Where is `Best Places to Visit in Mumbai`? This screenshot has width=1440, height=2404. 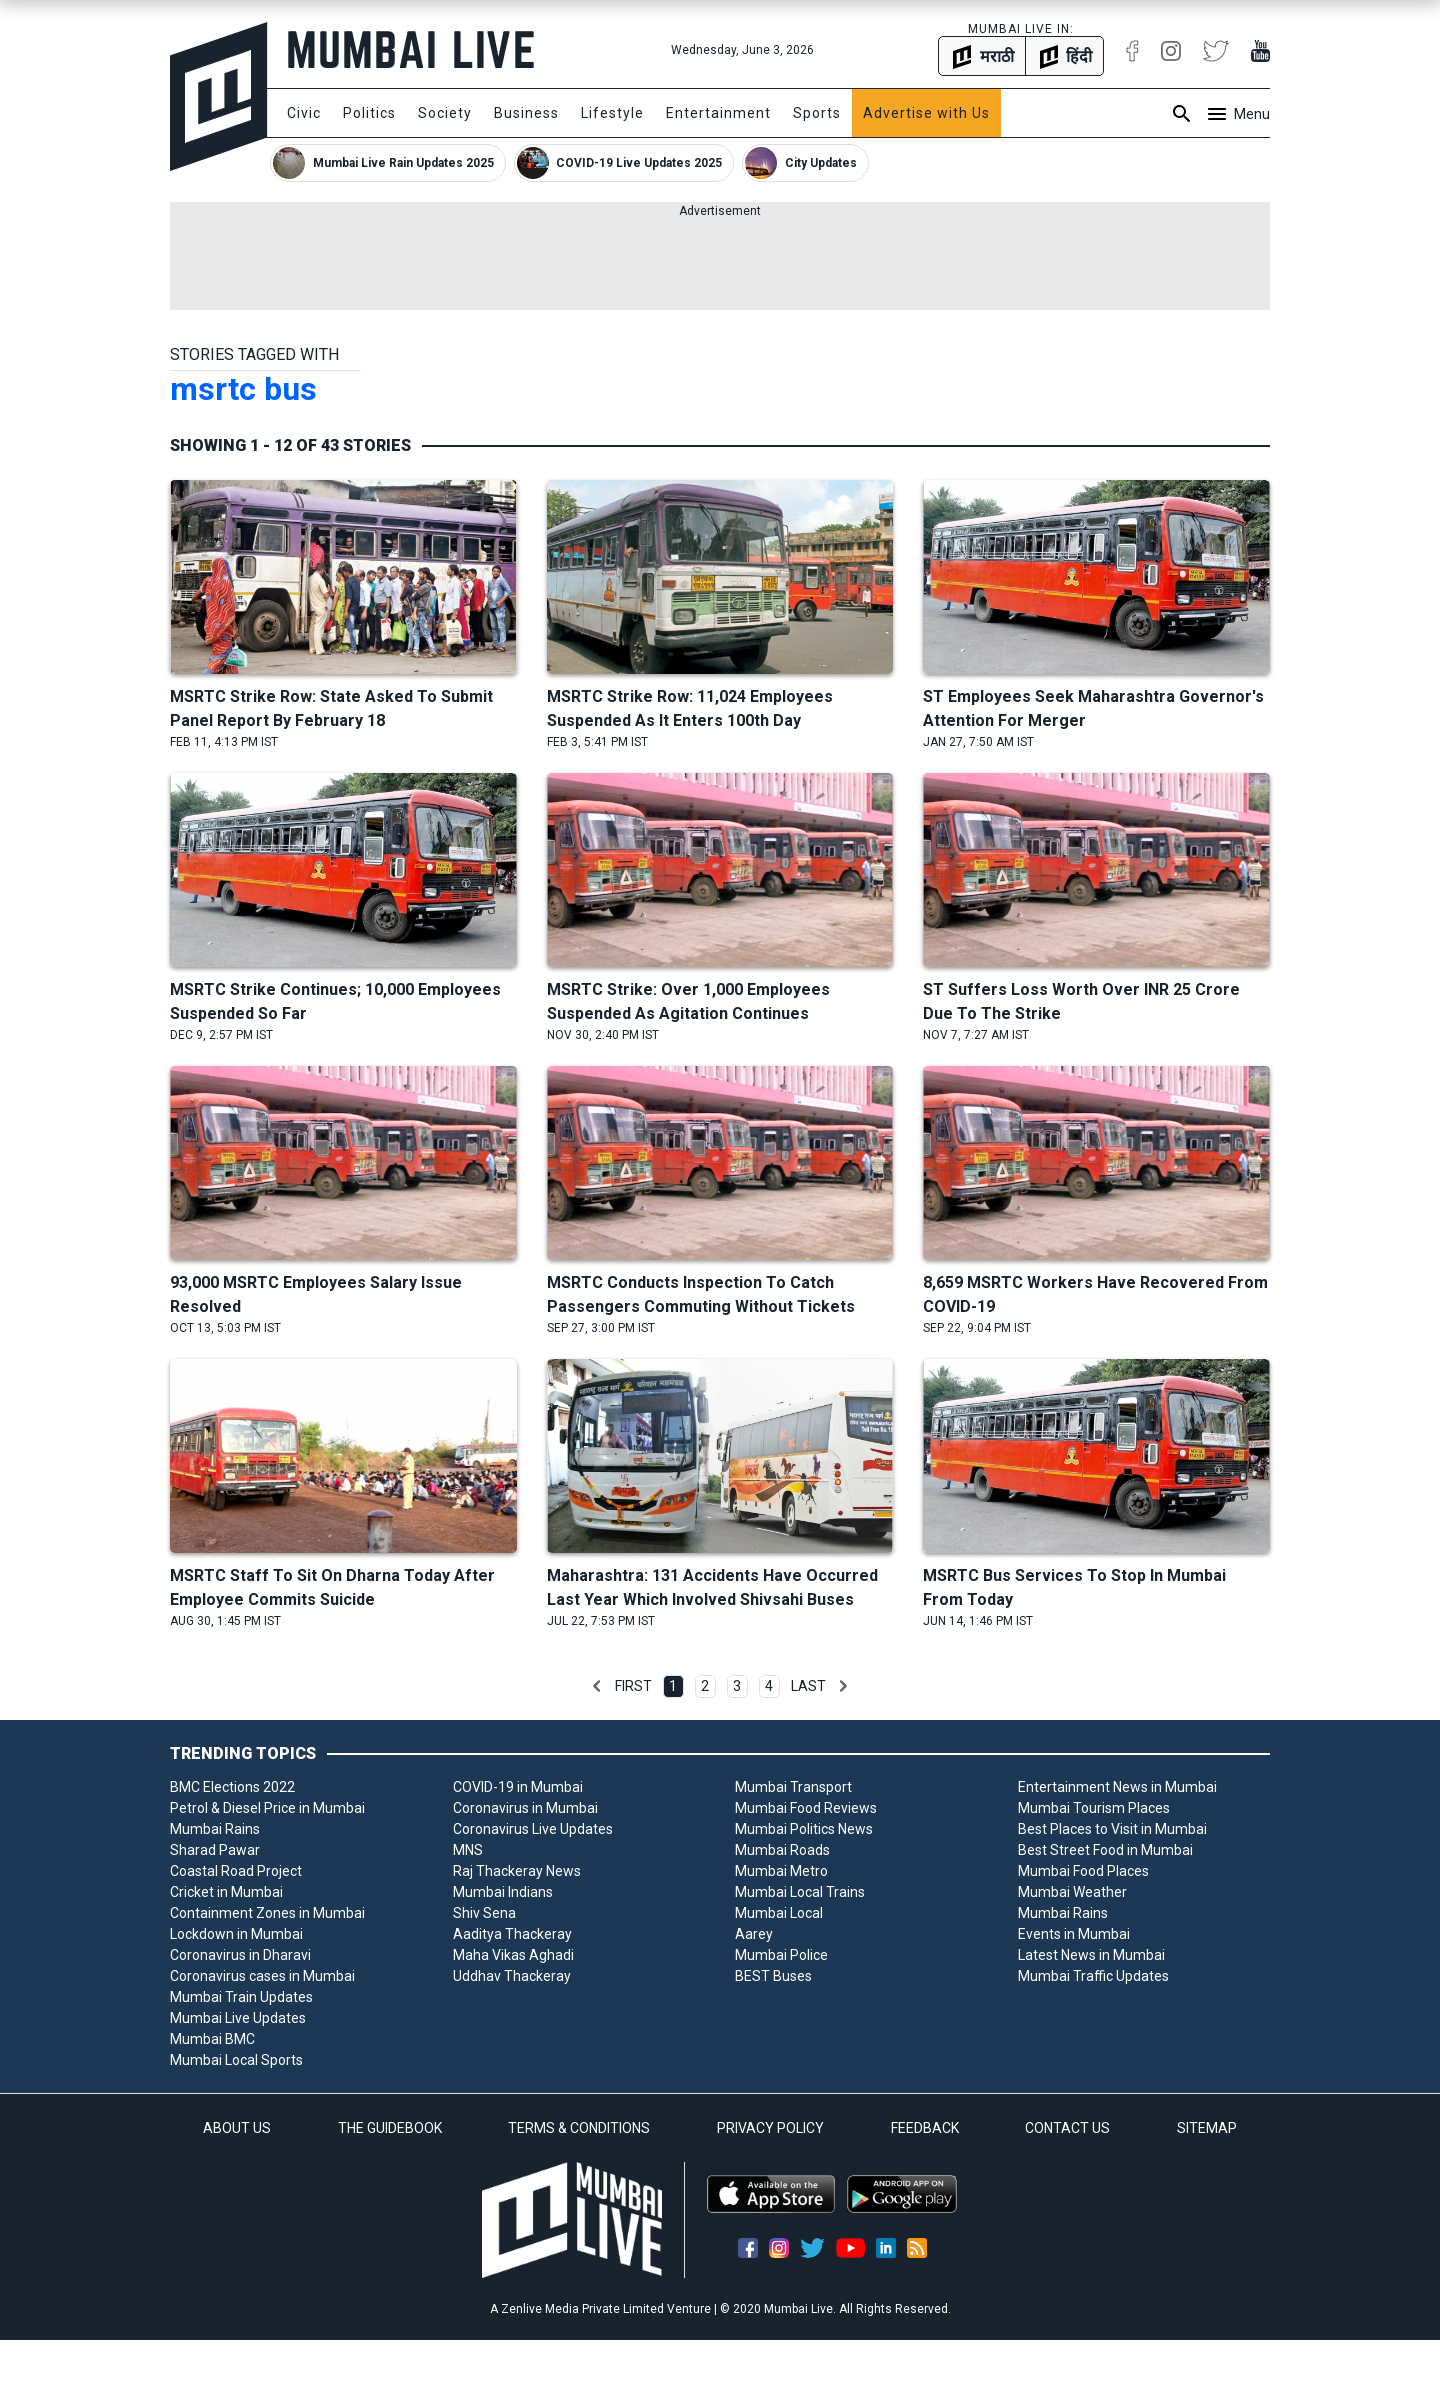 Best Places to Visit in Mumbai is located at coordinates (1112, 1829).